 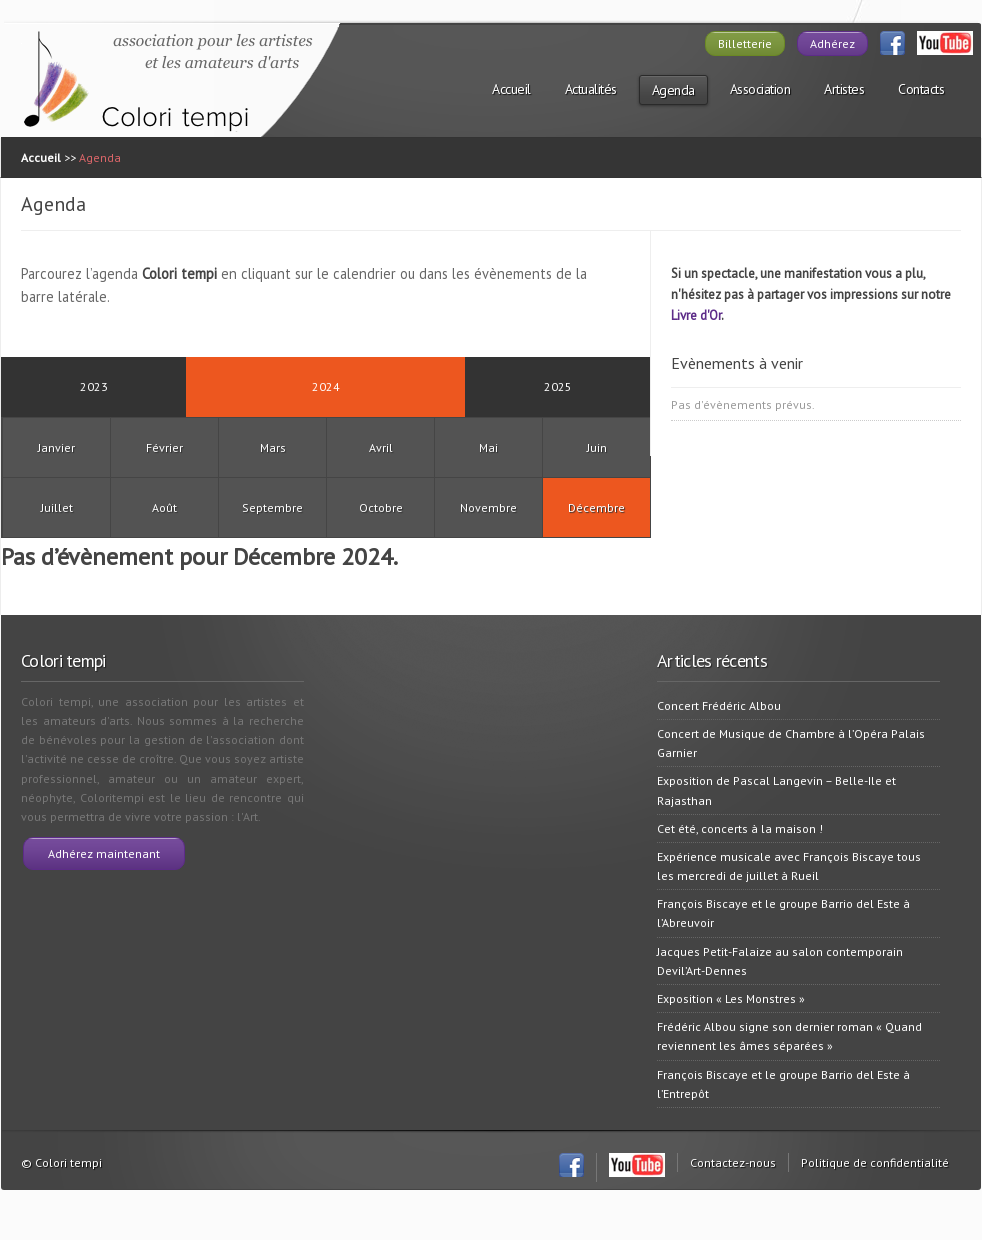 What do you see at coordinates (381, 507) in the screenshot?
I see `Octobre` at bounding box center [381, 507].